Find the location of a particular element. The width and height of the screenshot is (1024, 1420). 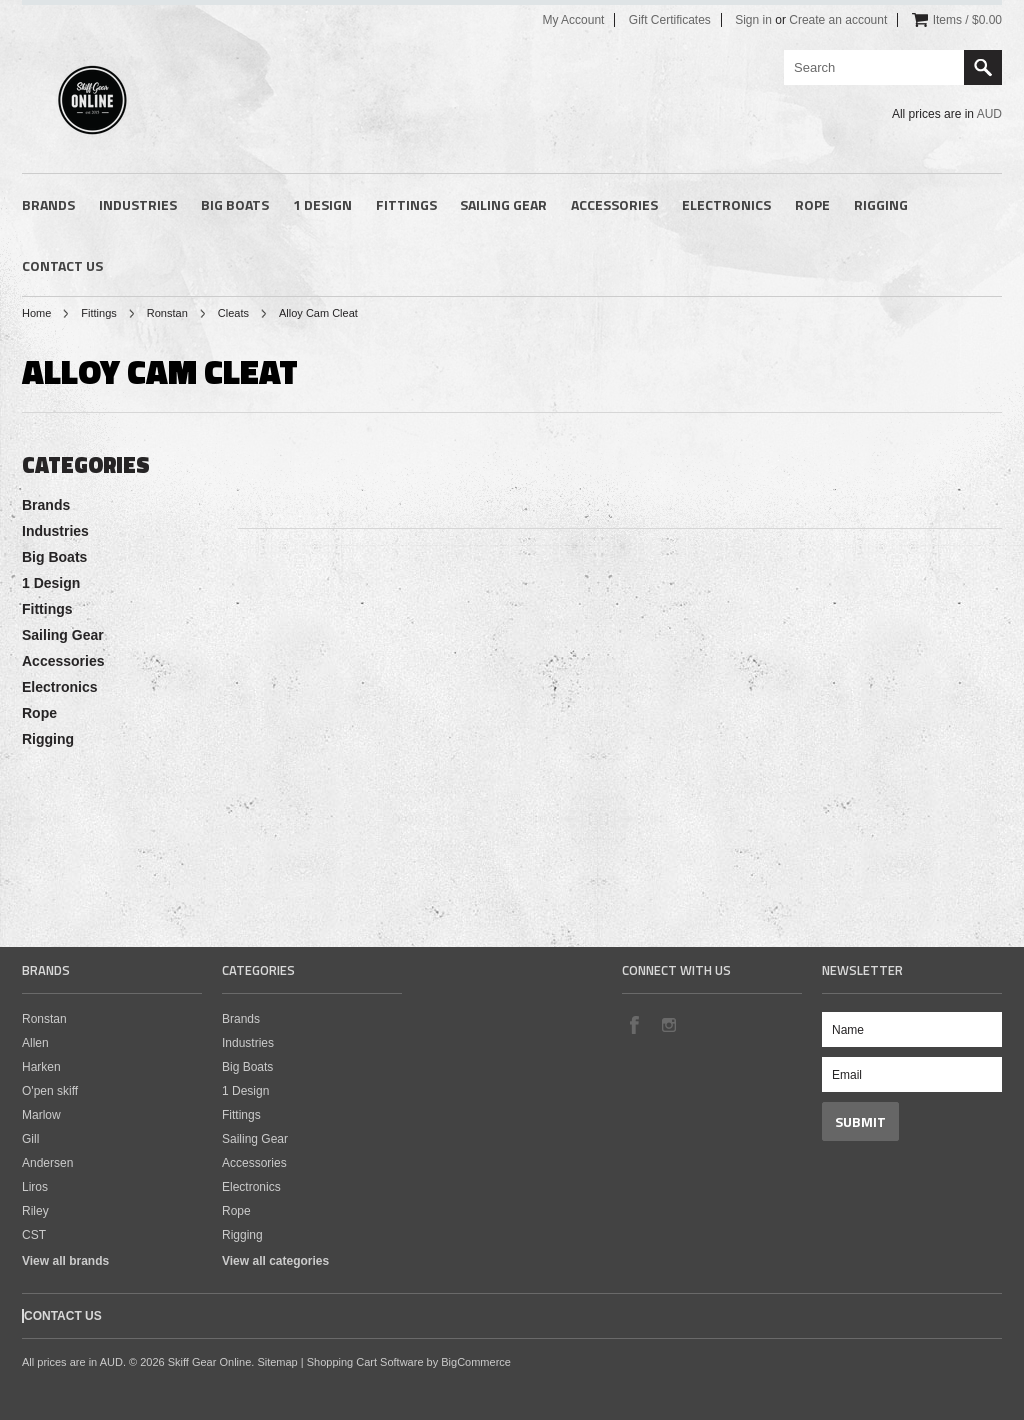

Andersen is located at coordinates (47, 1163).